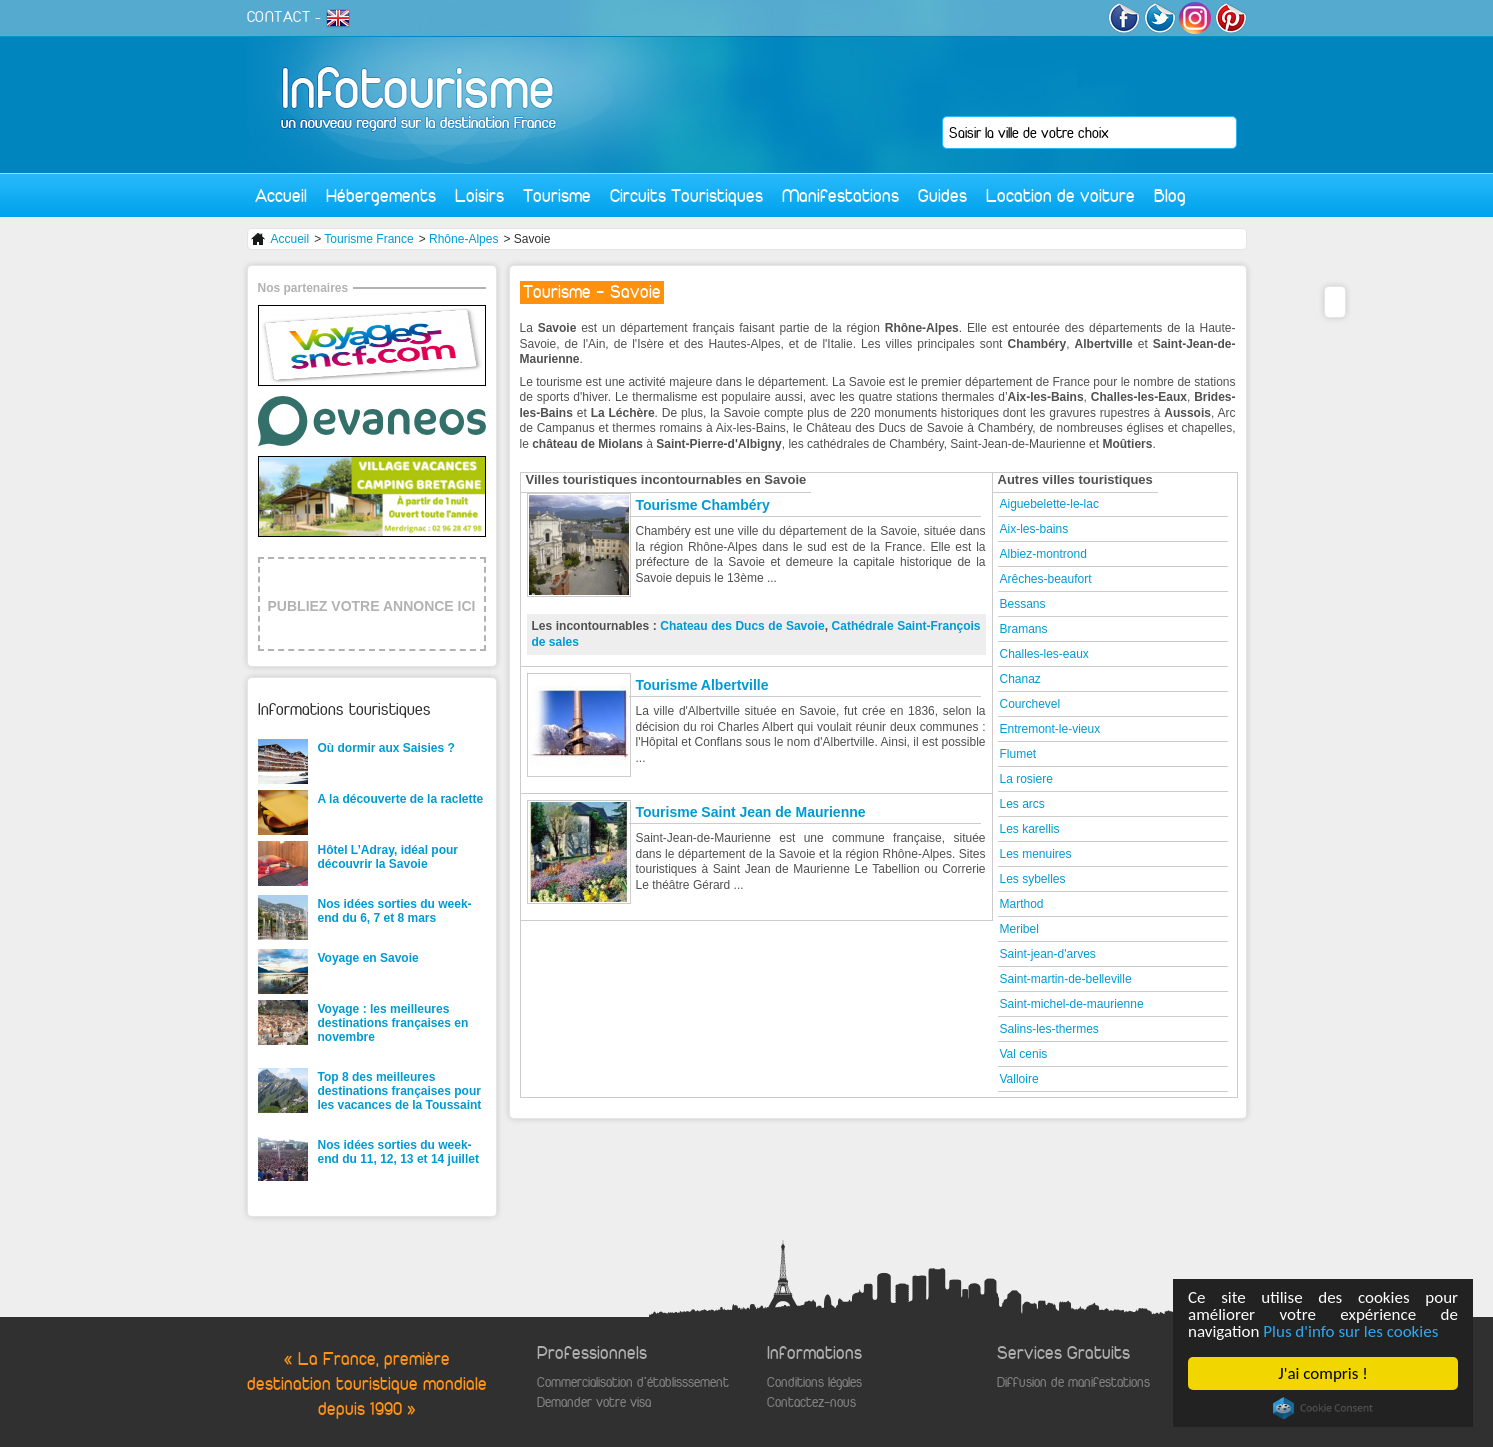 Image resolution: width=1493 pixels, height=1447 pixels. What do you see at coordinates (479, 195) in the screenshot?
I see `Loisirs` at bounding box center [479, 195].